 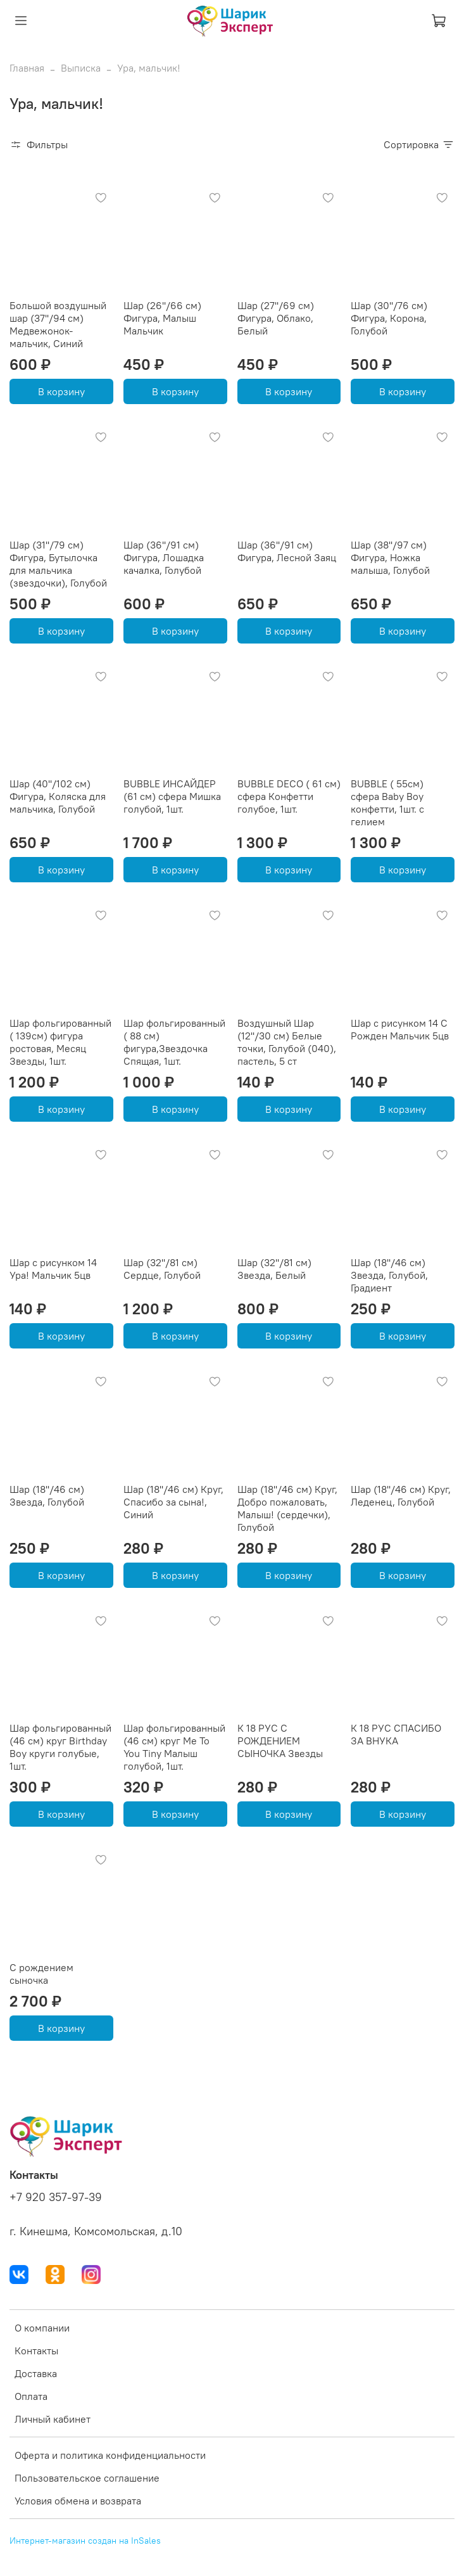 I want to click on Шар (18''/46 см) Звезда, Голубой, so click(x=46, y=1495).